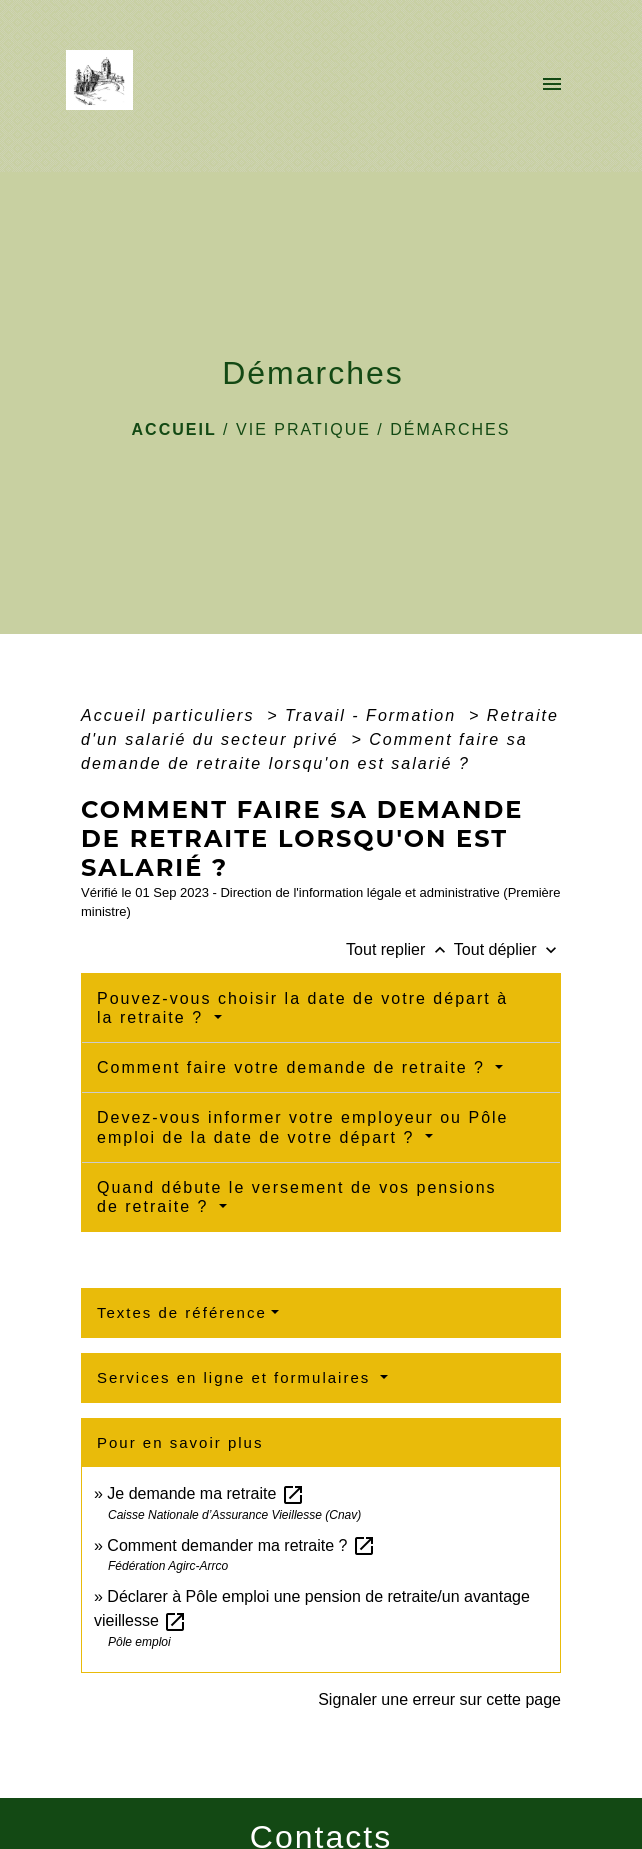 The image size is (642, 1849). Describe the element at coordinates (400, 949) in the screenshot. I see `Tout replier` at that location.